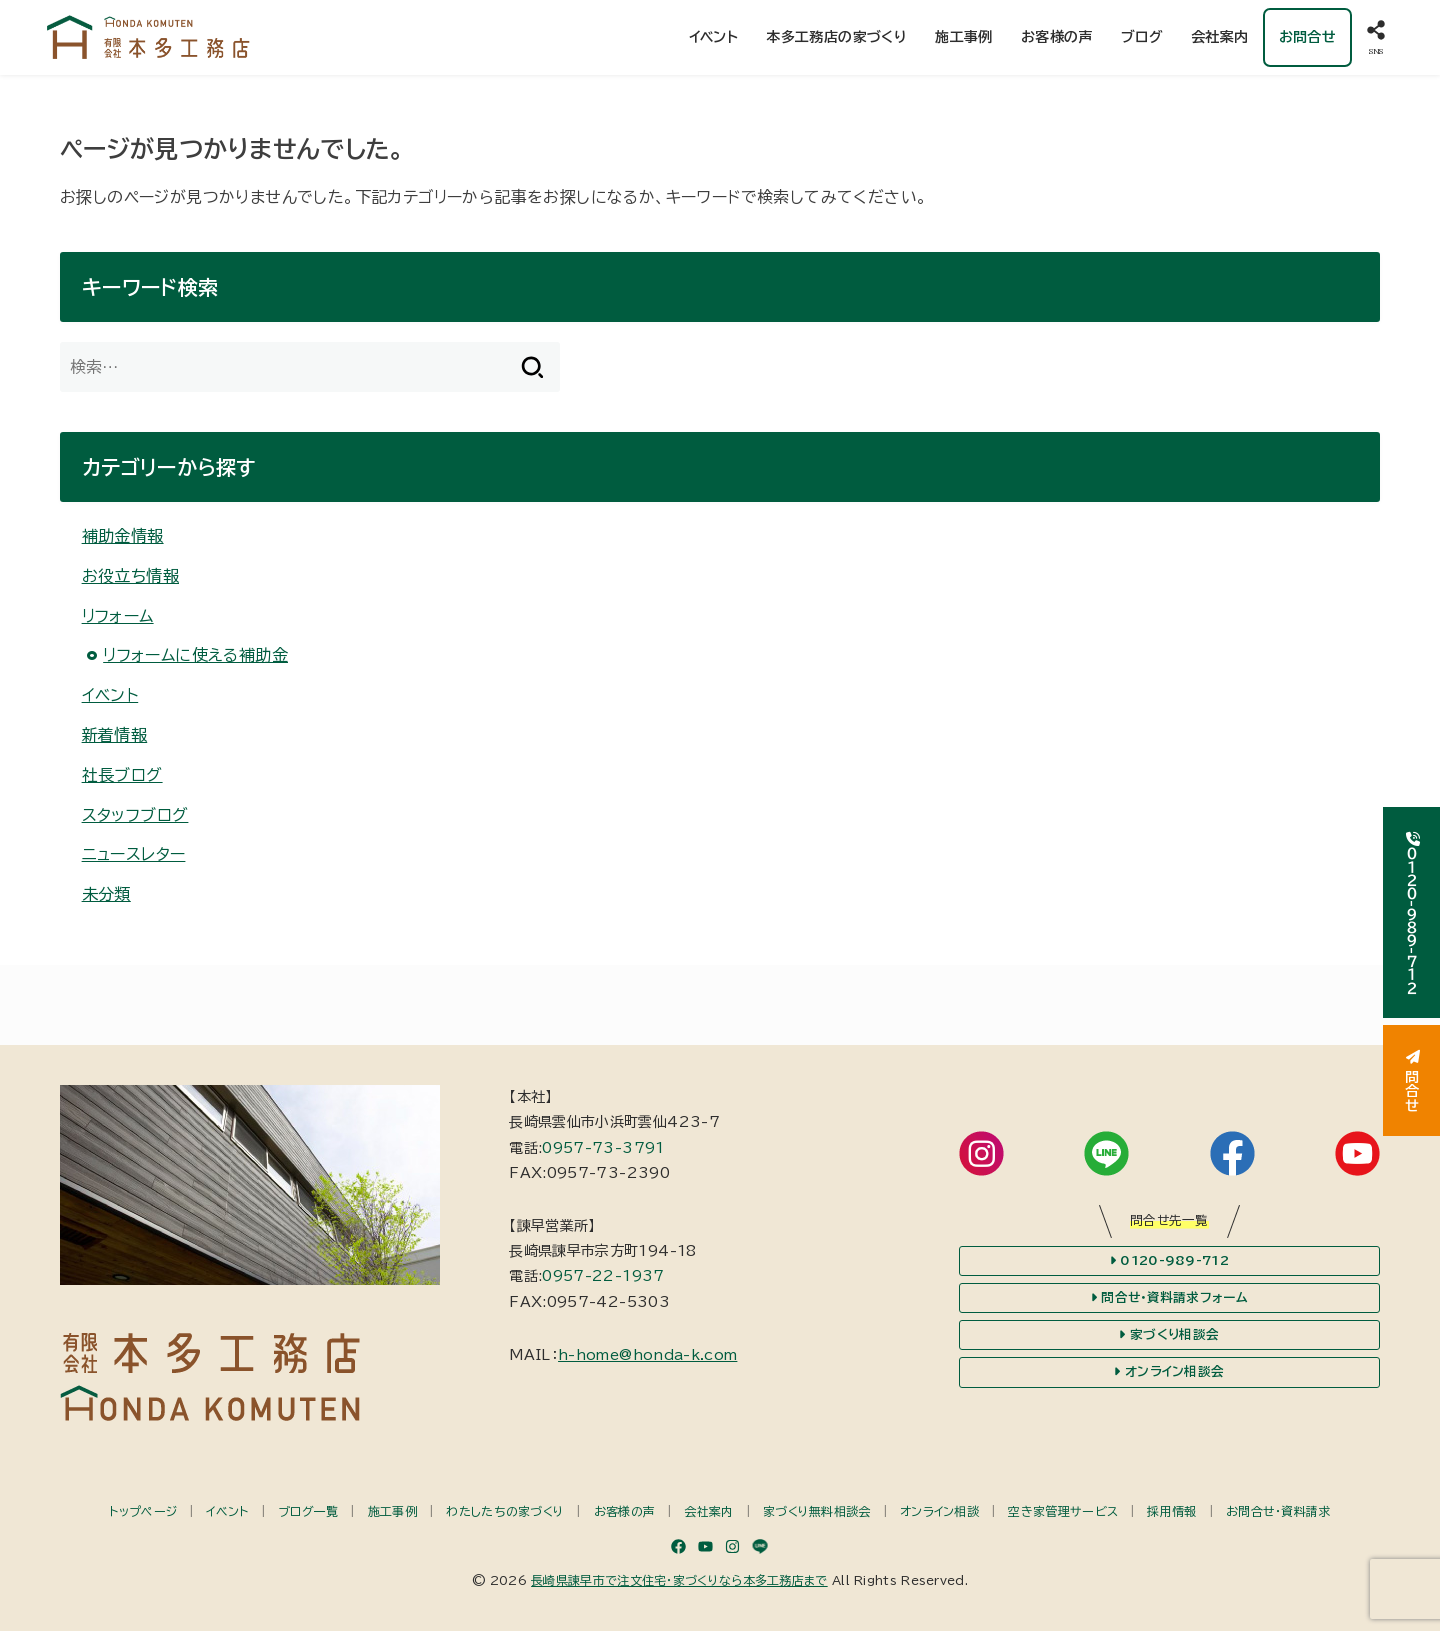 The width and height of the screenshot is (1440, 1633). Describe the element at coordinates (1063, 1513) in the screenshot. I see `空き家管理サービス` at that location.